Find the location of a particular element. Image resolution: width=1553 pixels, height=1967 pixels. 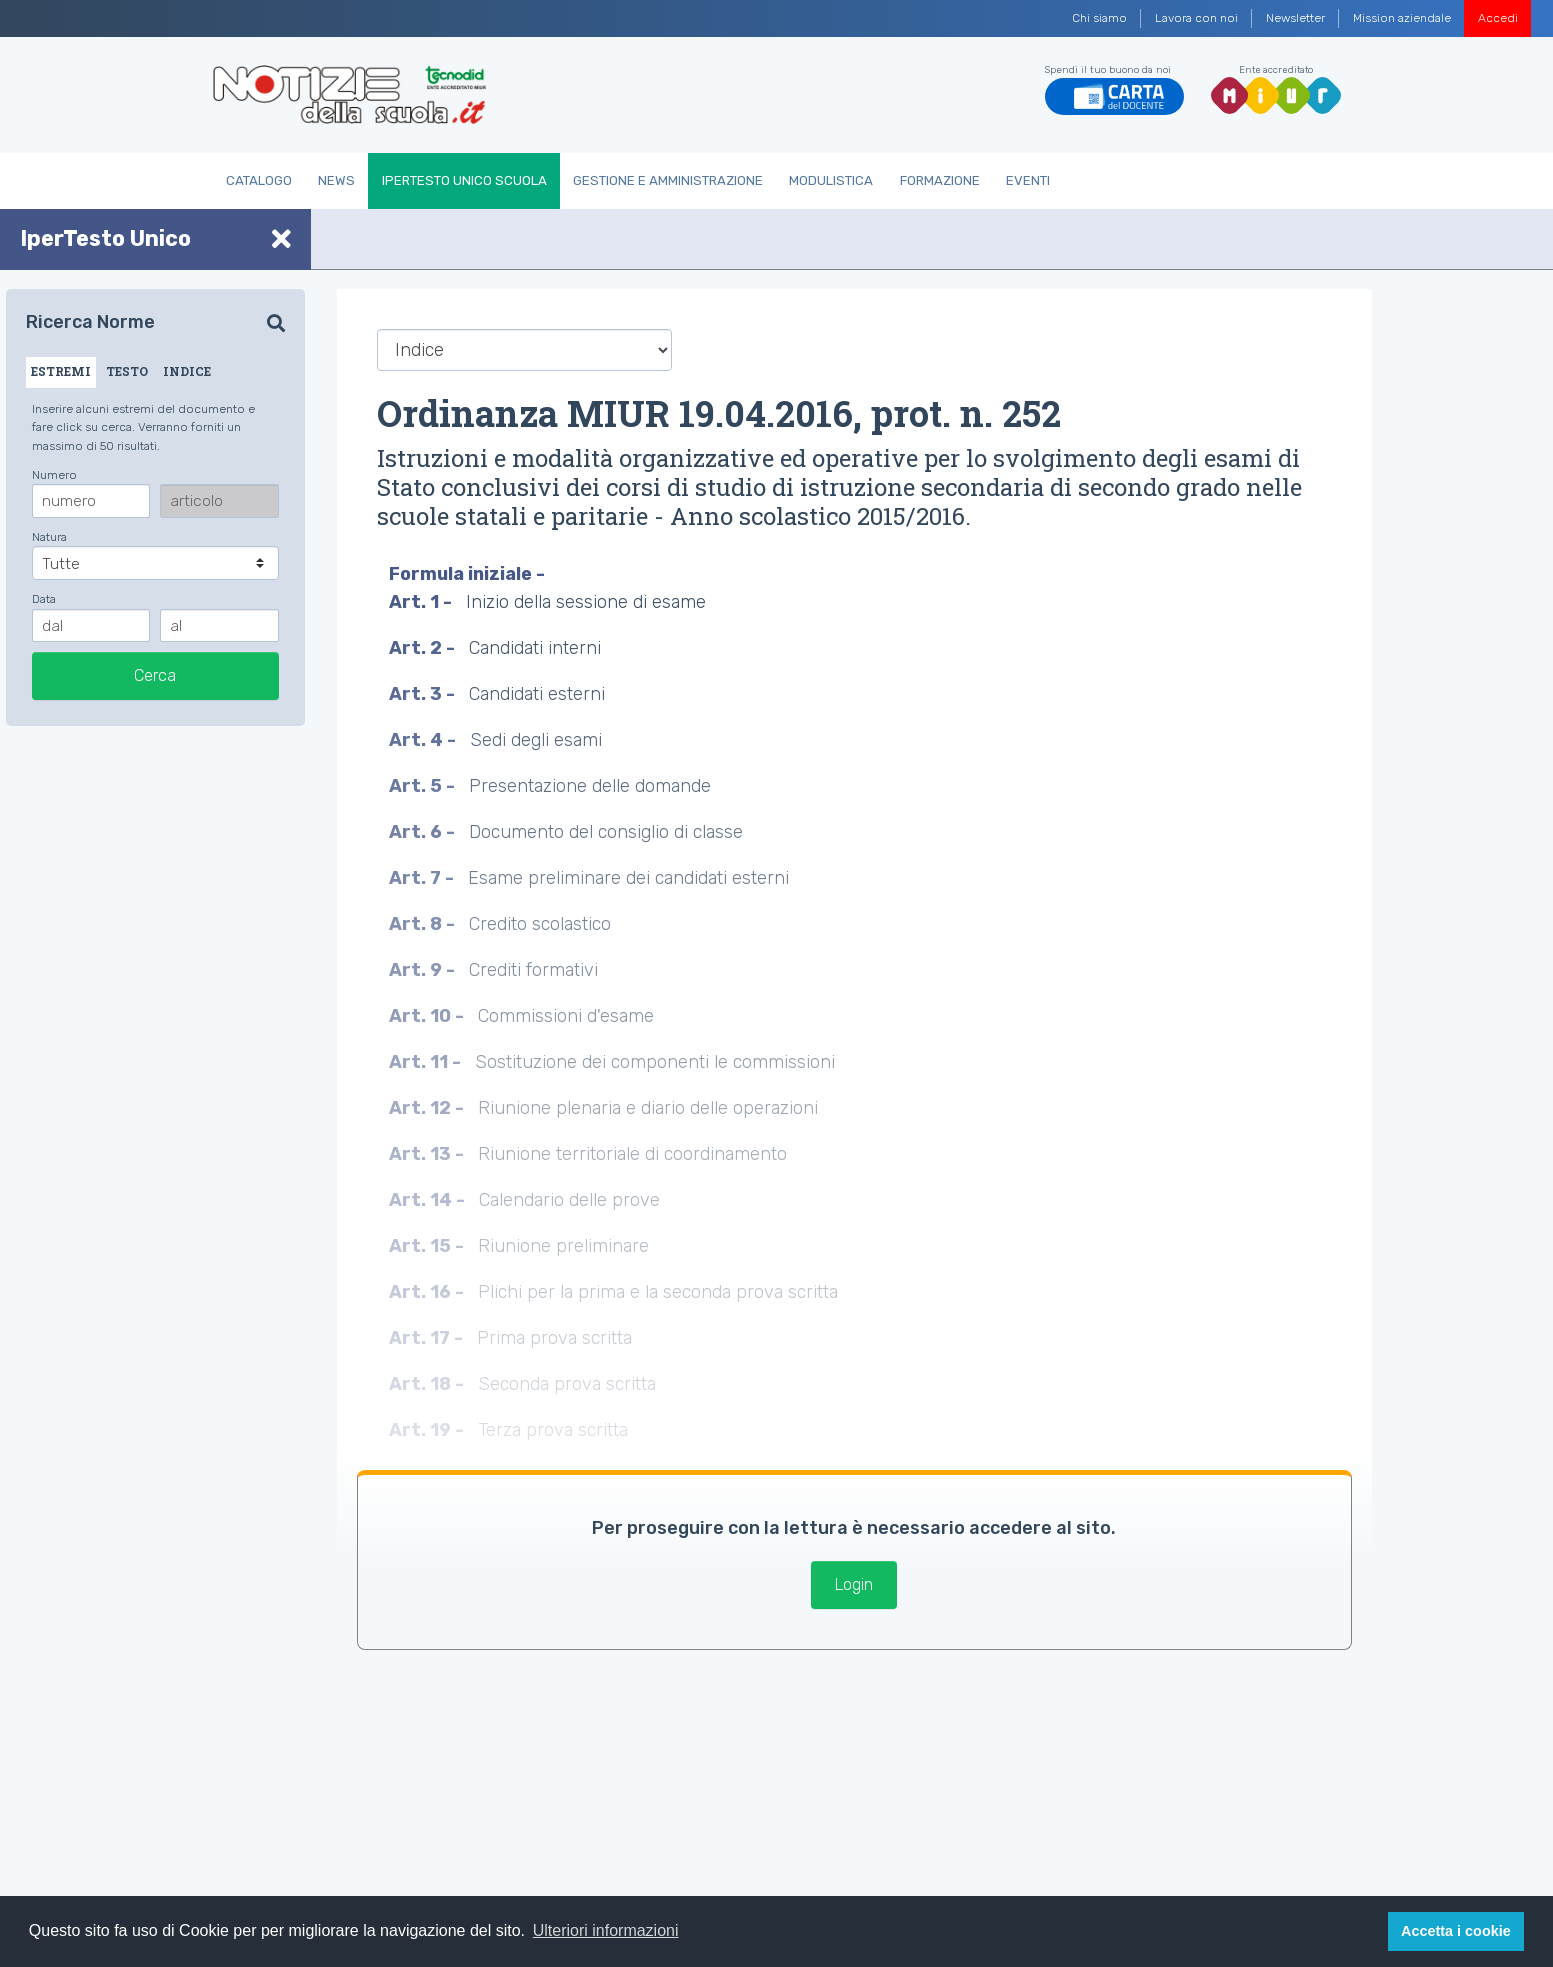

Art. 1 - is located at coordinates (422, 602).